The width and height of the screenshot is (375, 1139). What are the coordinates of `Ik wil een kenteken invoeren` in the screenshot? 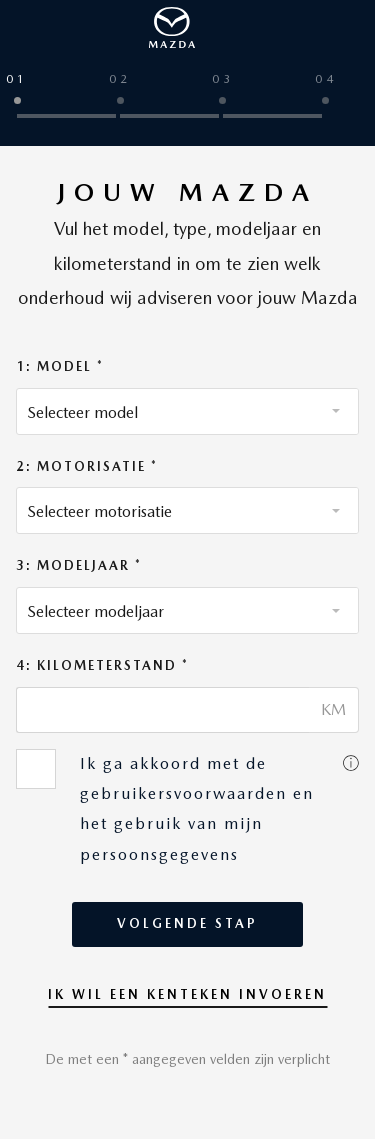 It's located at (187, 994).